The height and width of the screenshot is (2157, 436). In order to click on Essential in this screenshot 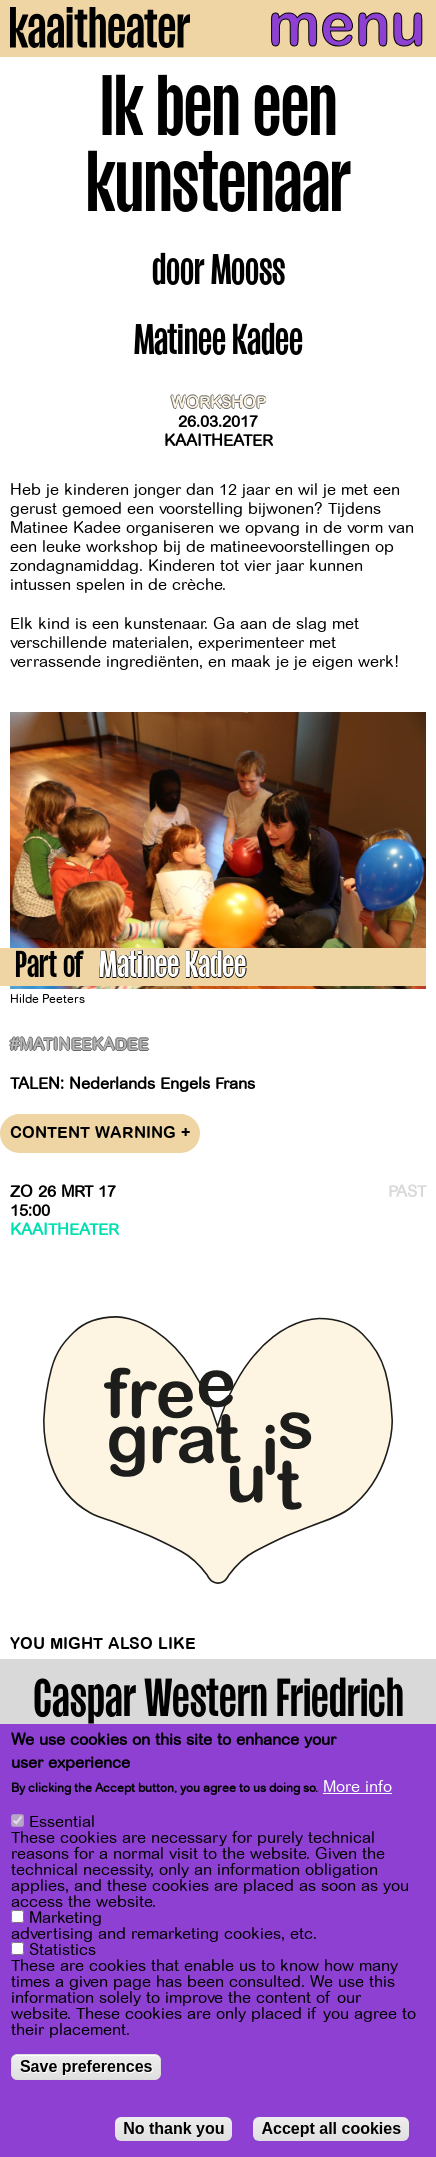, I will do `click(62, 1822)`.